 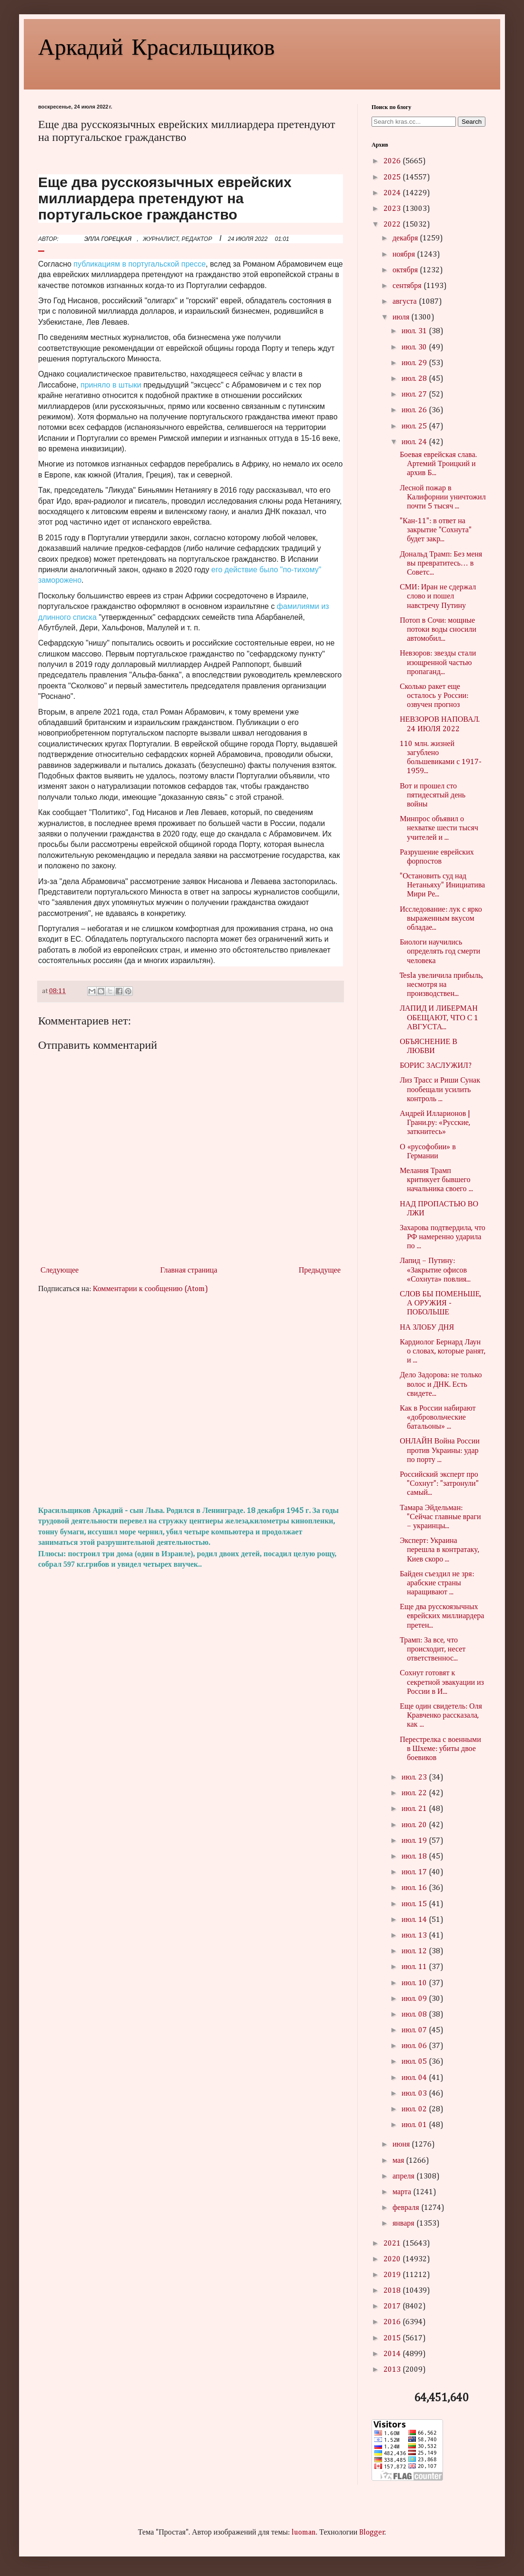 What do you see at coordinates (404, 2224) in the screenshot?
I see `января` at bounding box center [404, 2224].